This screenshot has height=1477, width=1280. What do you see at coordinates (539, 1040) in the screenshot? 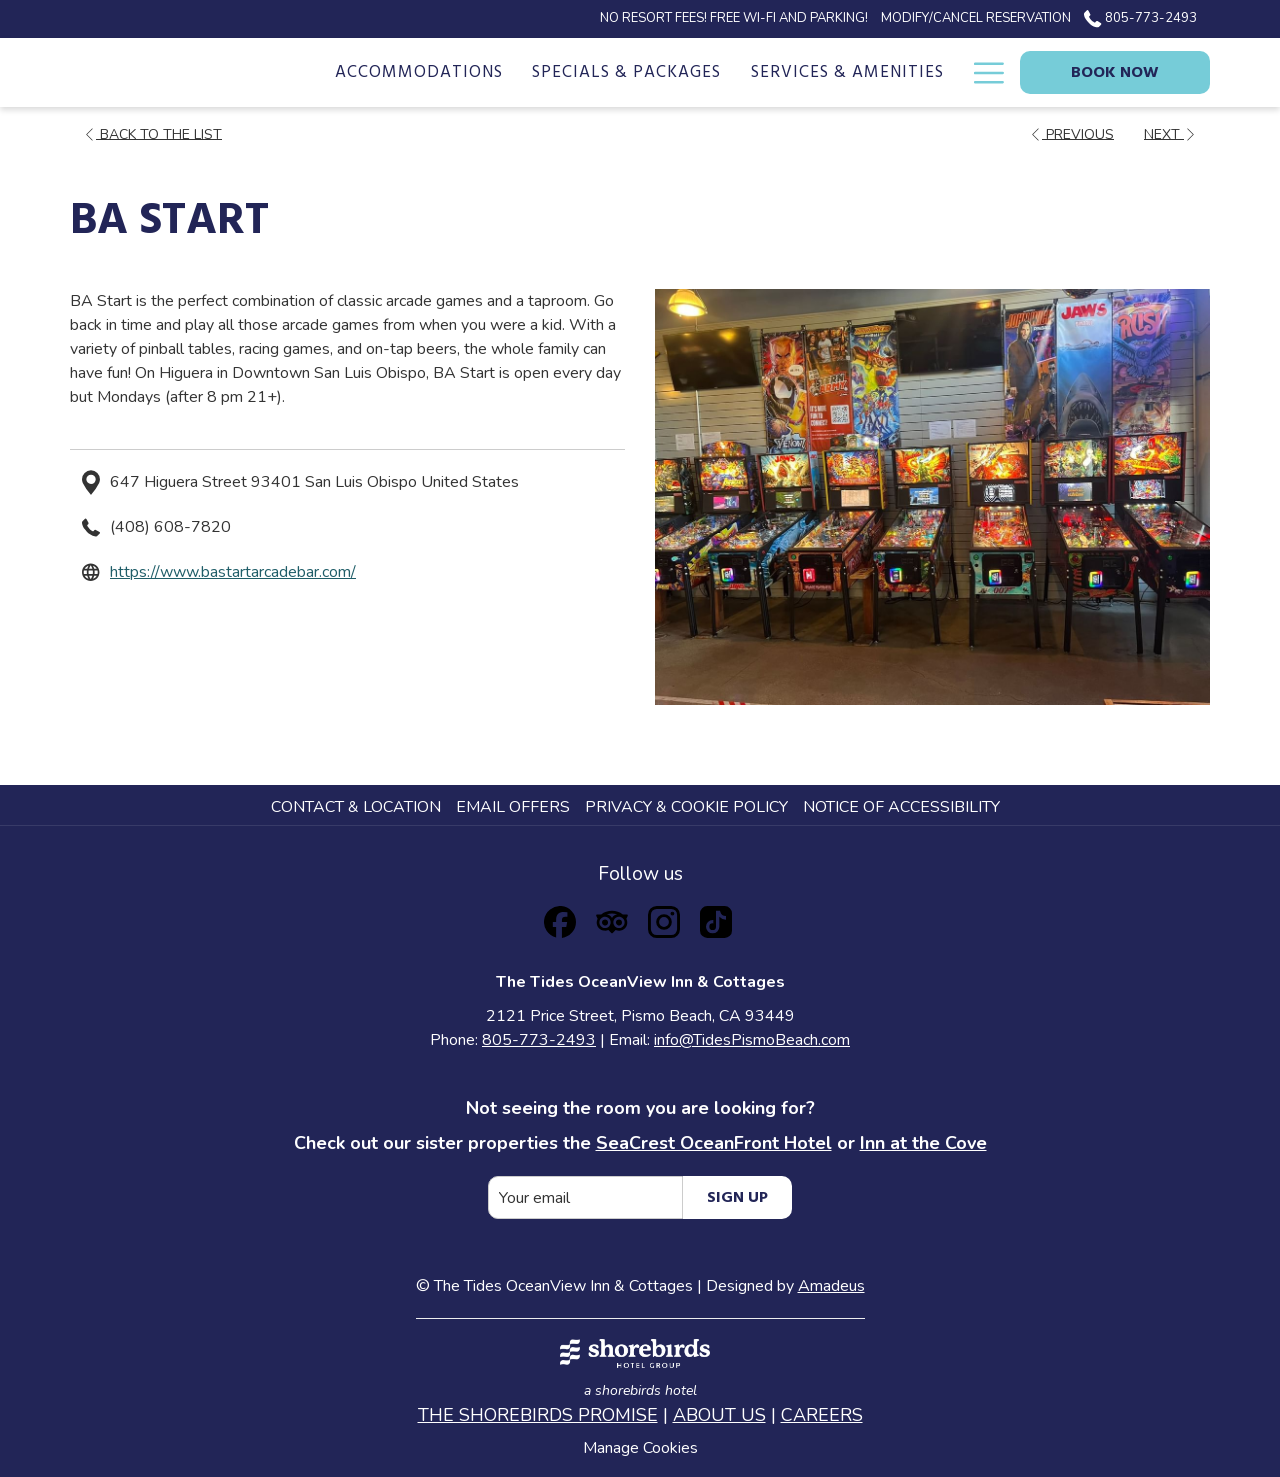
I see `805-773-2493` at bounding box center [539, 1040].